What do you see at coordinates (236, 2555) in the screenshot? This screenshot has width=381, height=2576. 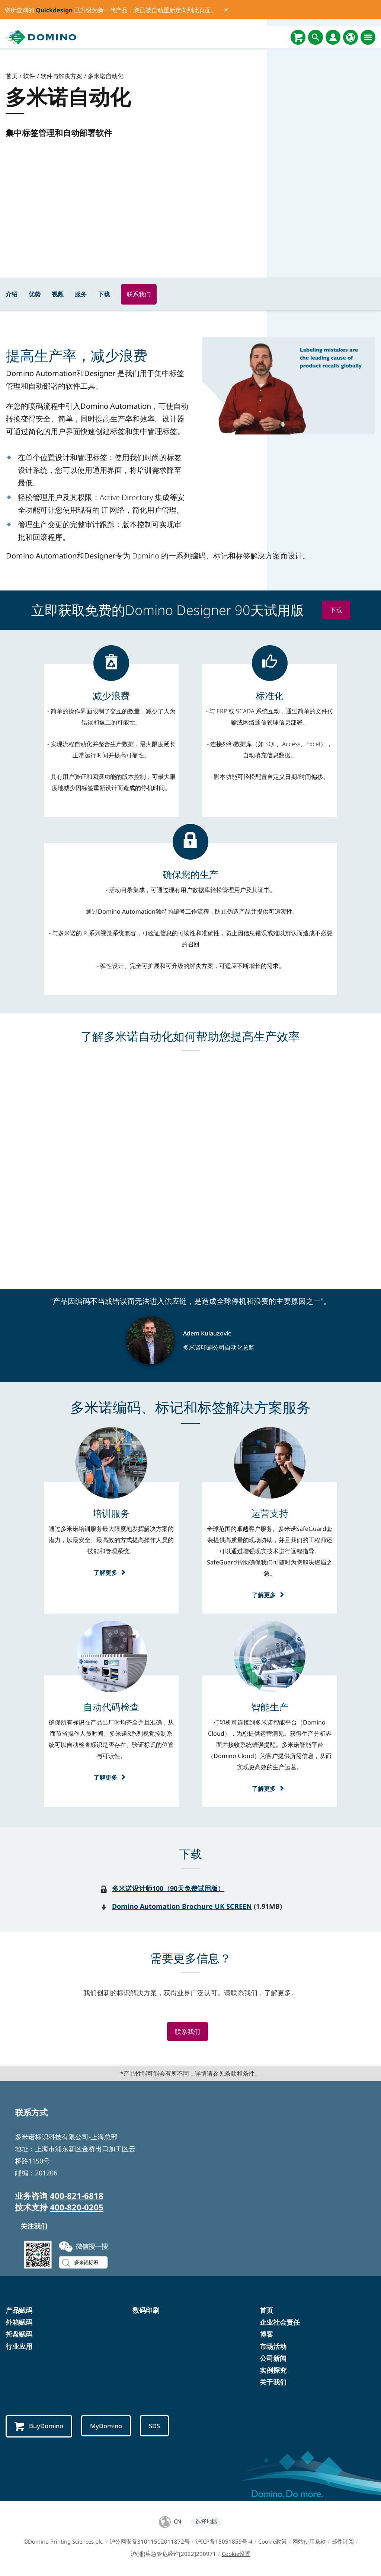 I see `Cookie设置` at bounding box center [236, 2555].